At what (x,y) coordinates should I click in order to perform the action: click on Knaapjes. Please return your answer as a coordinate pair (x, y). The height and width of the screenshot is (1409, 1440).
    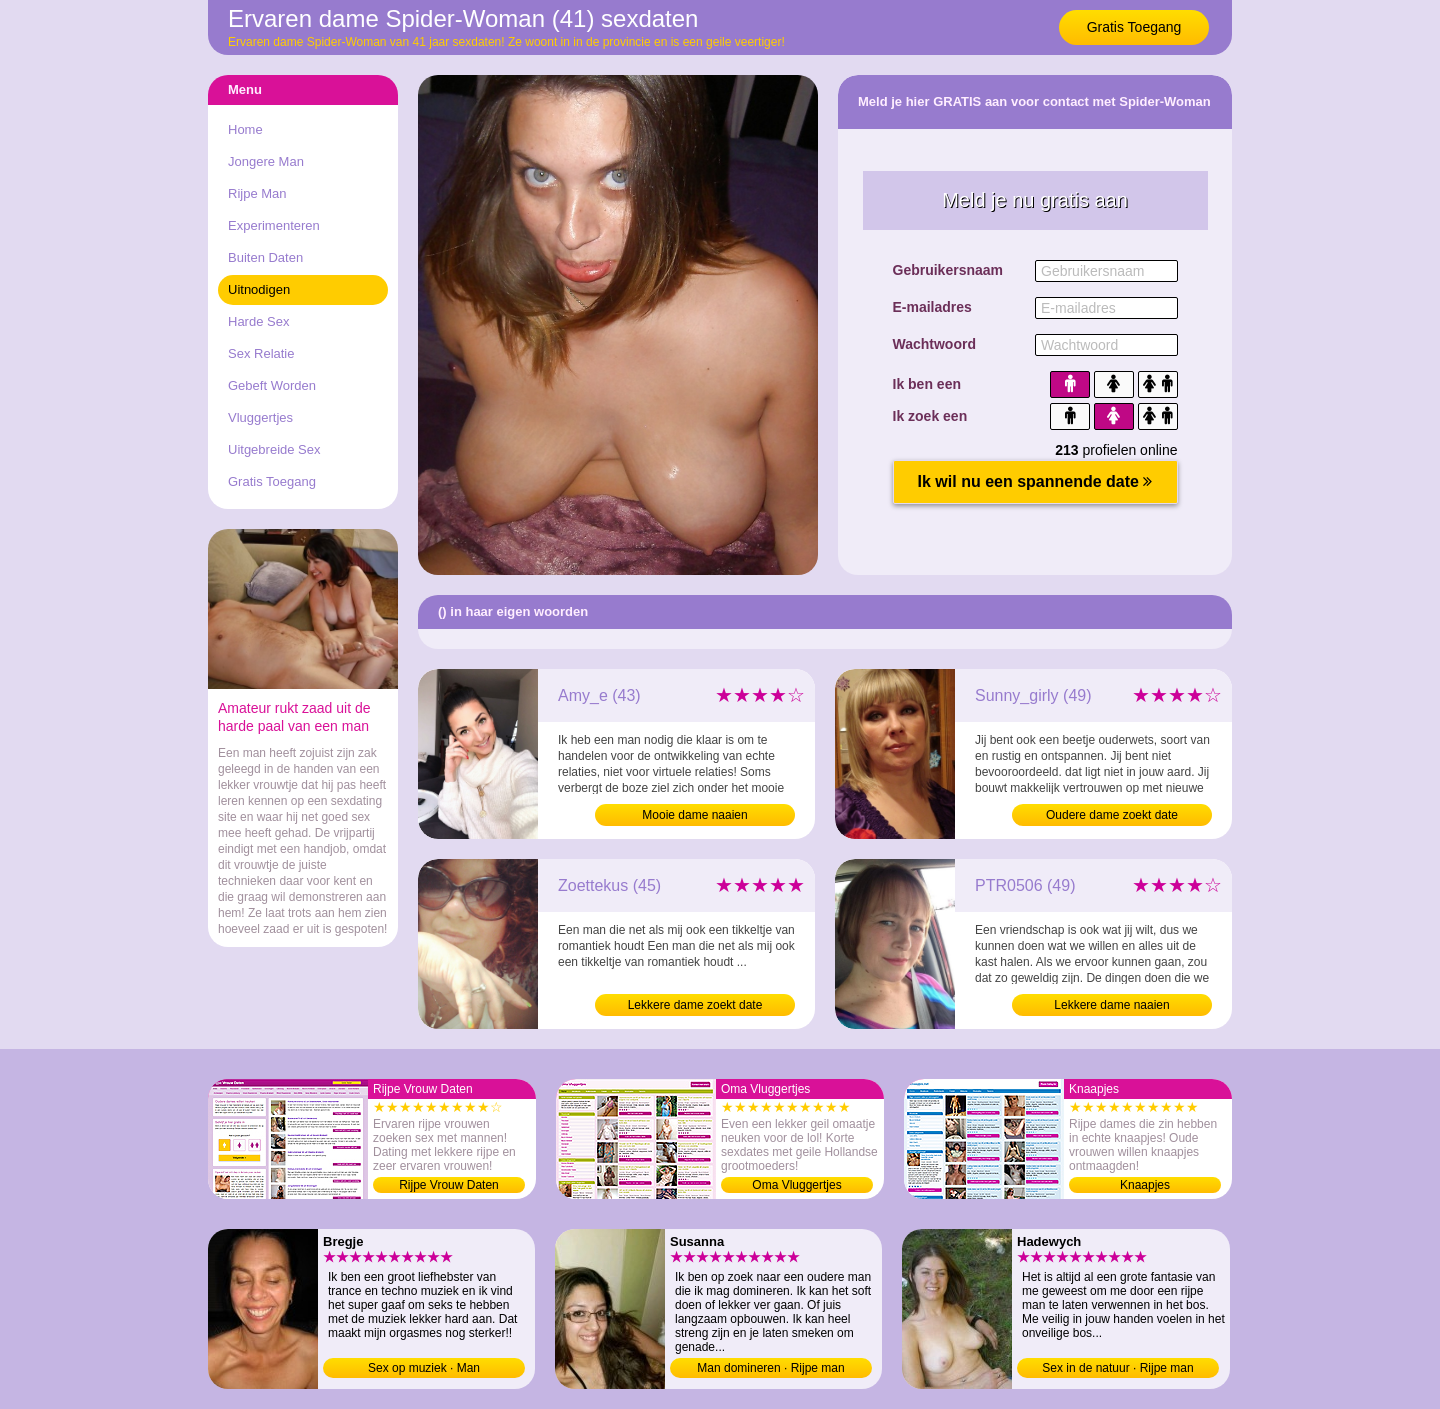
    Looking at the image, I should click on (1145, 1185).